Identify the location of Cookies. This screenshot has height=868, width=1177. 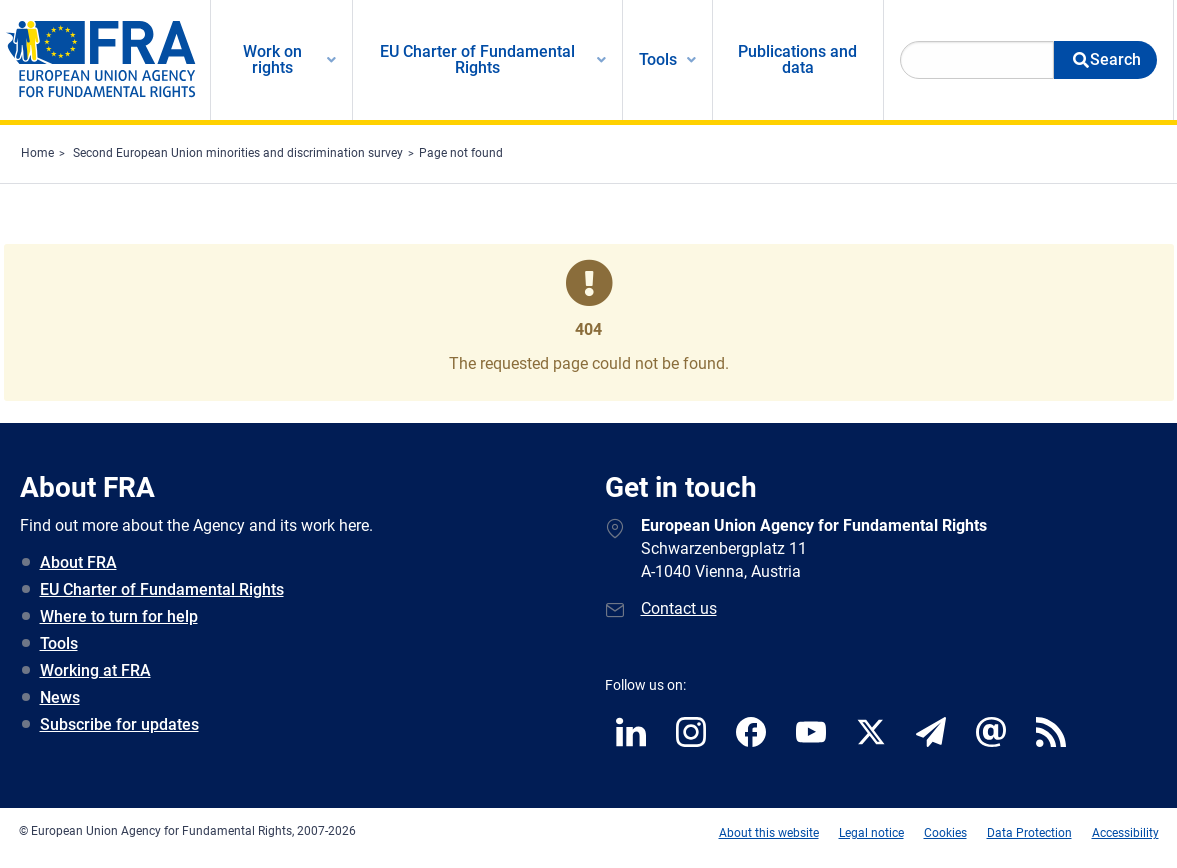
(945, 833).